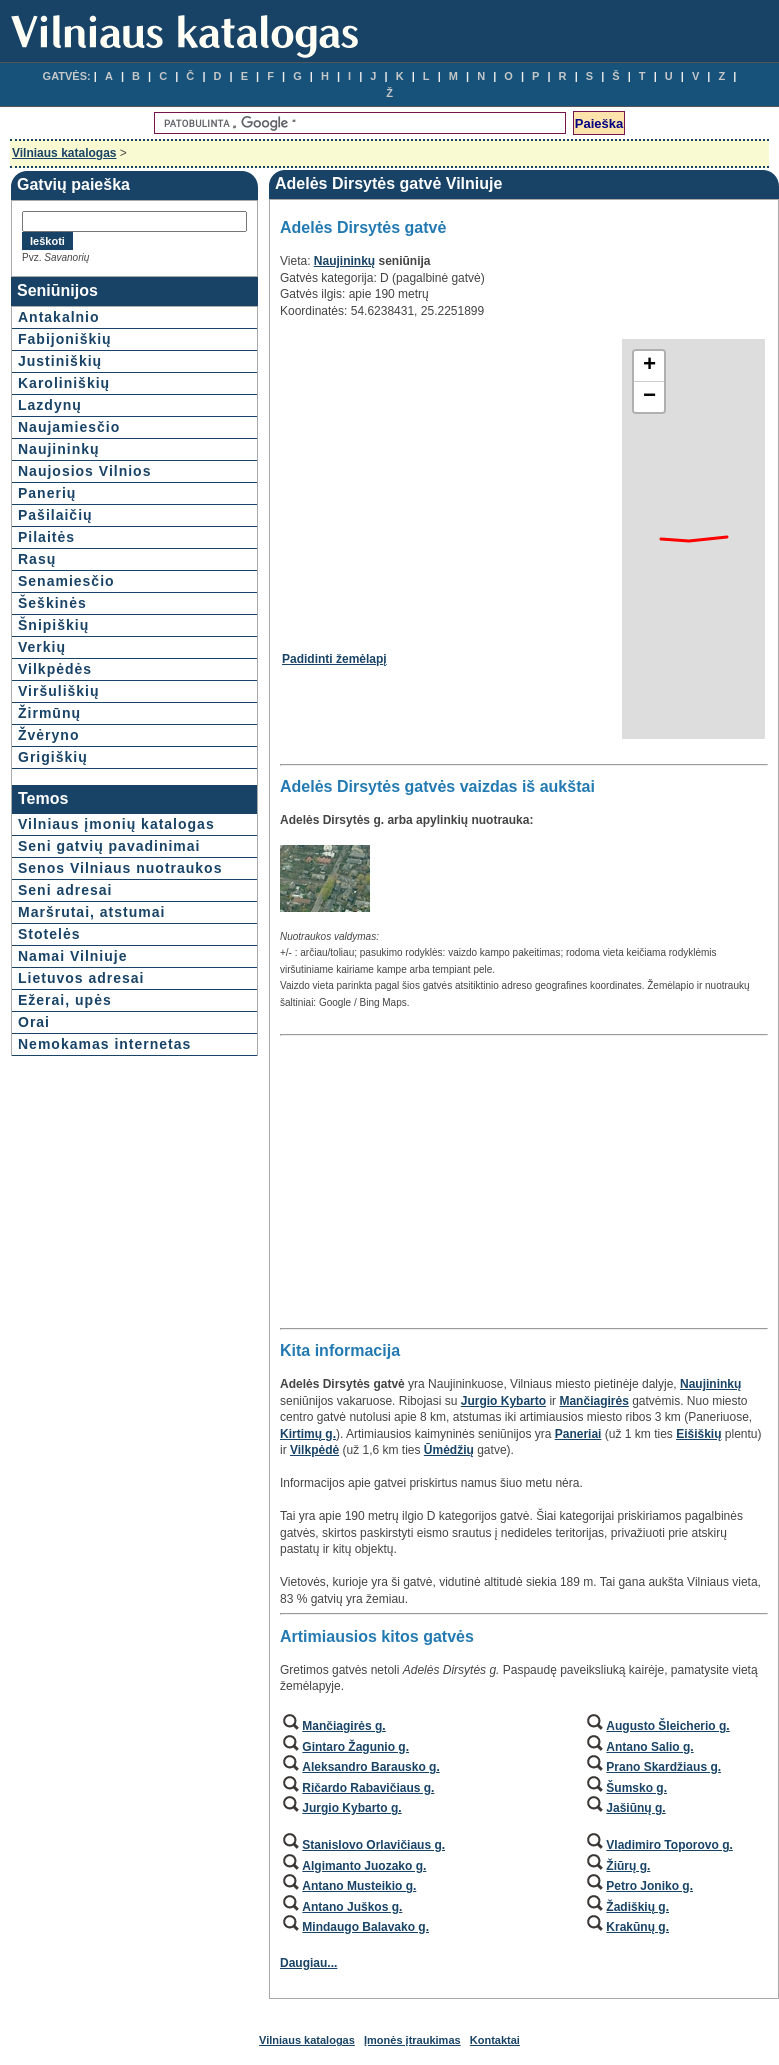 The height and width of the screenshot is (2065, 779). I want to click on Šeškinės, so click(52, 603).